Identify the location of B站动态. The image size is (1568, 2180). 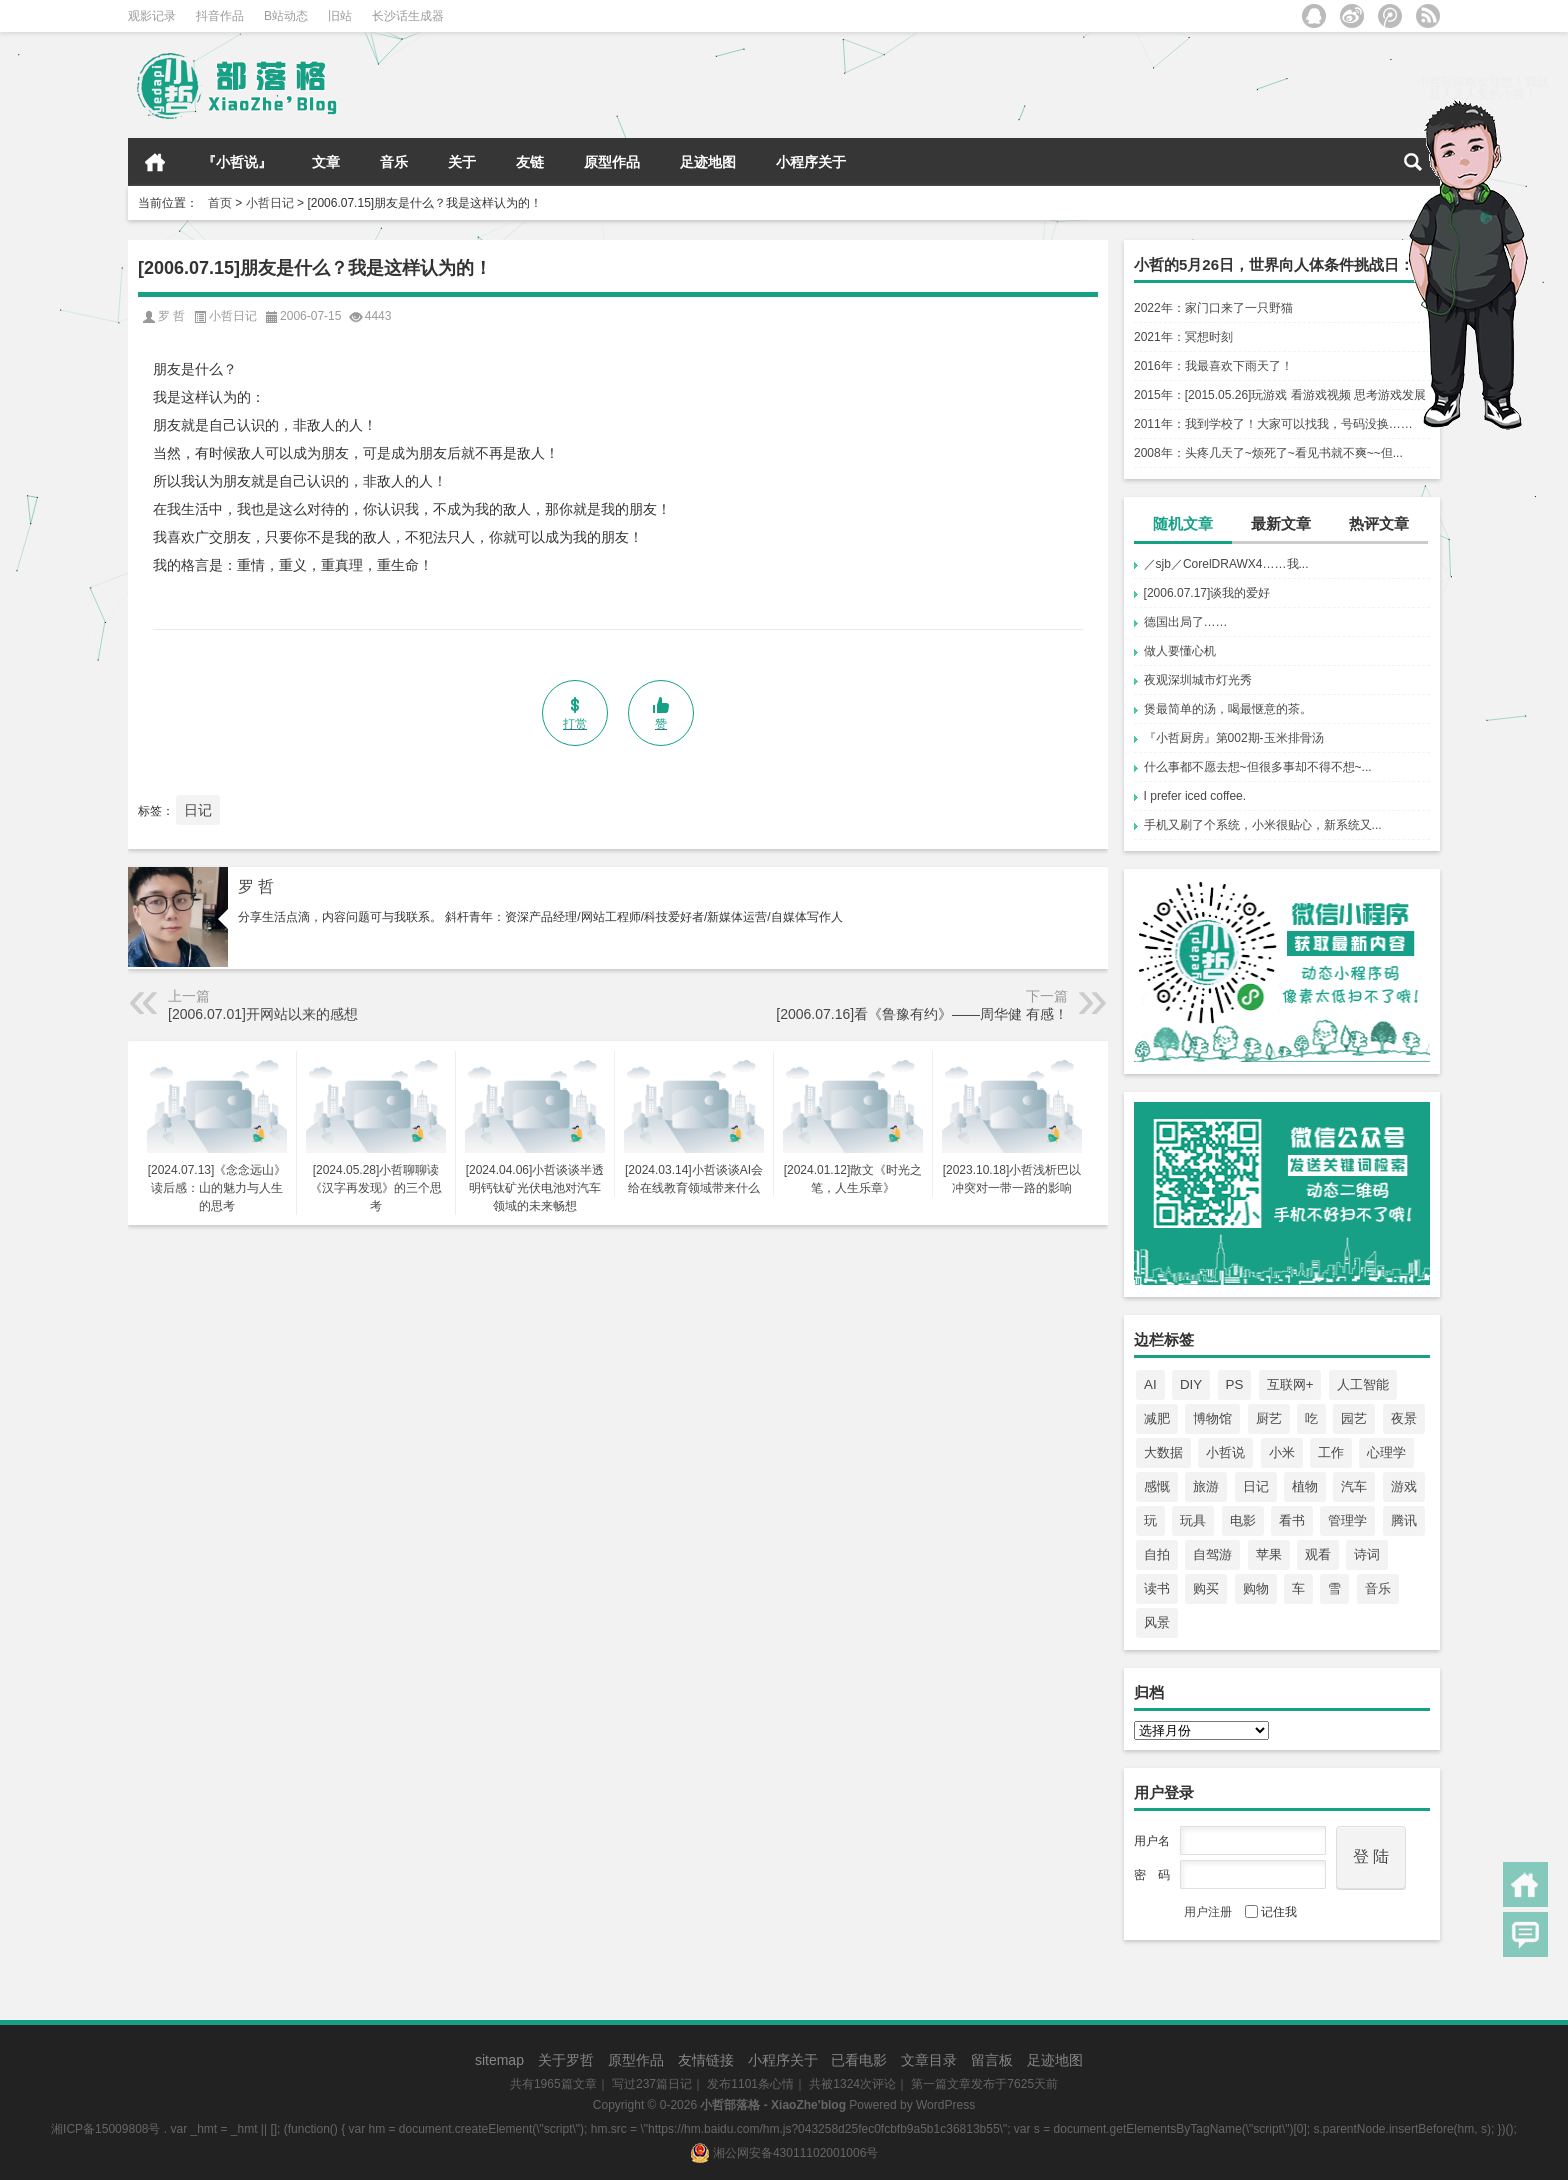
(286, 16).